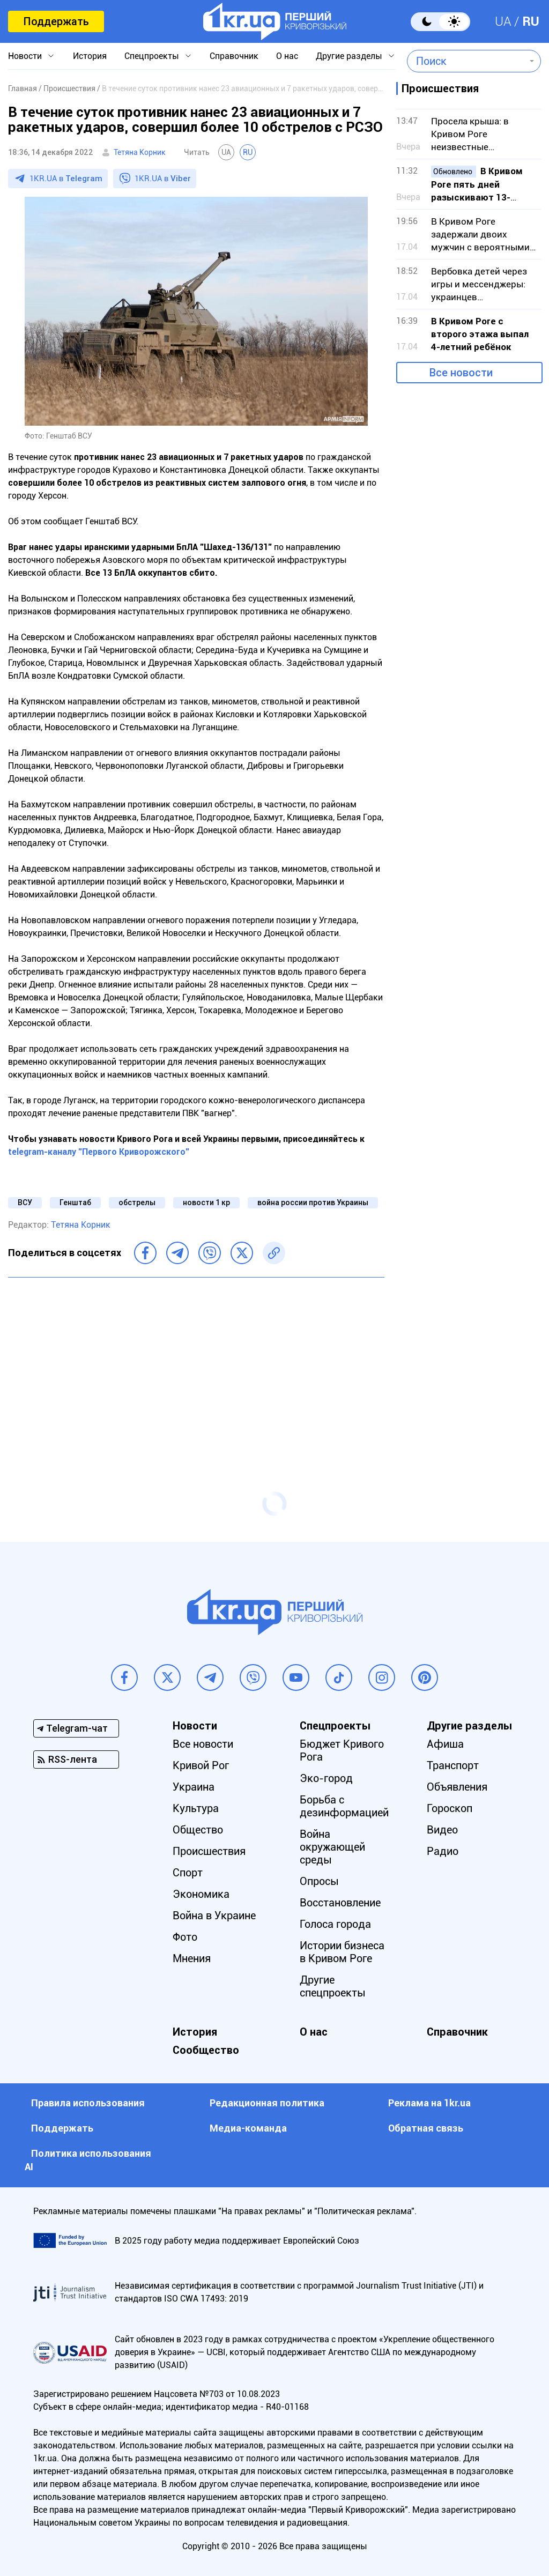 This screenshot has height=2576, width=549. I want to click on Политика использования АI, so click(88, 2160).